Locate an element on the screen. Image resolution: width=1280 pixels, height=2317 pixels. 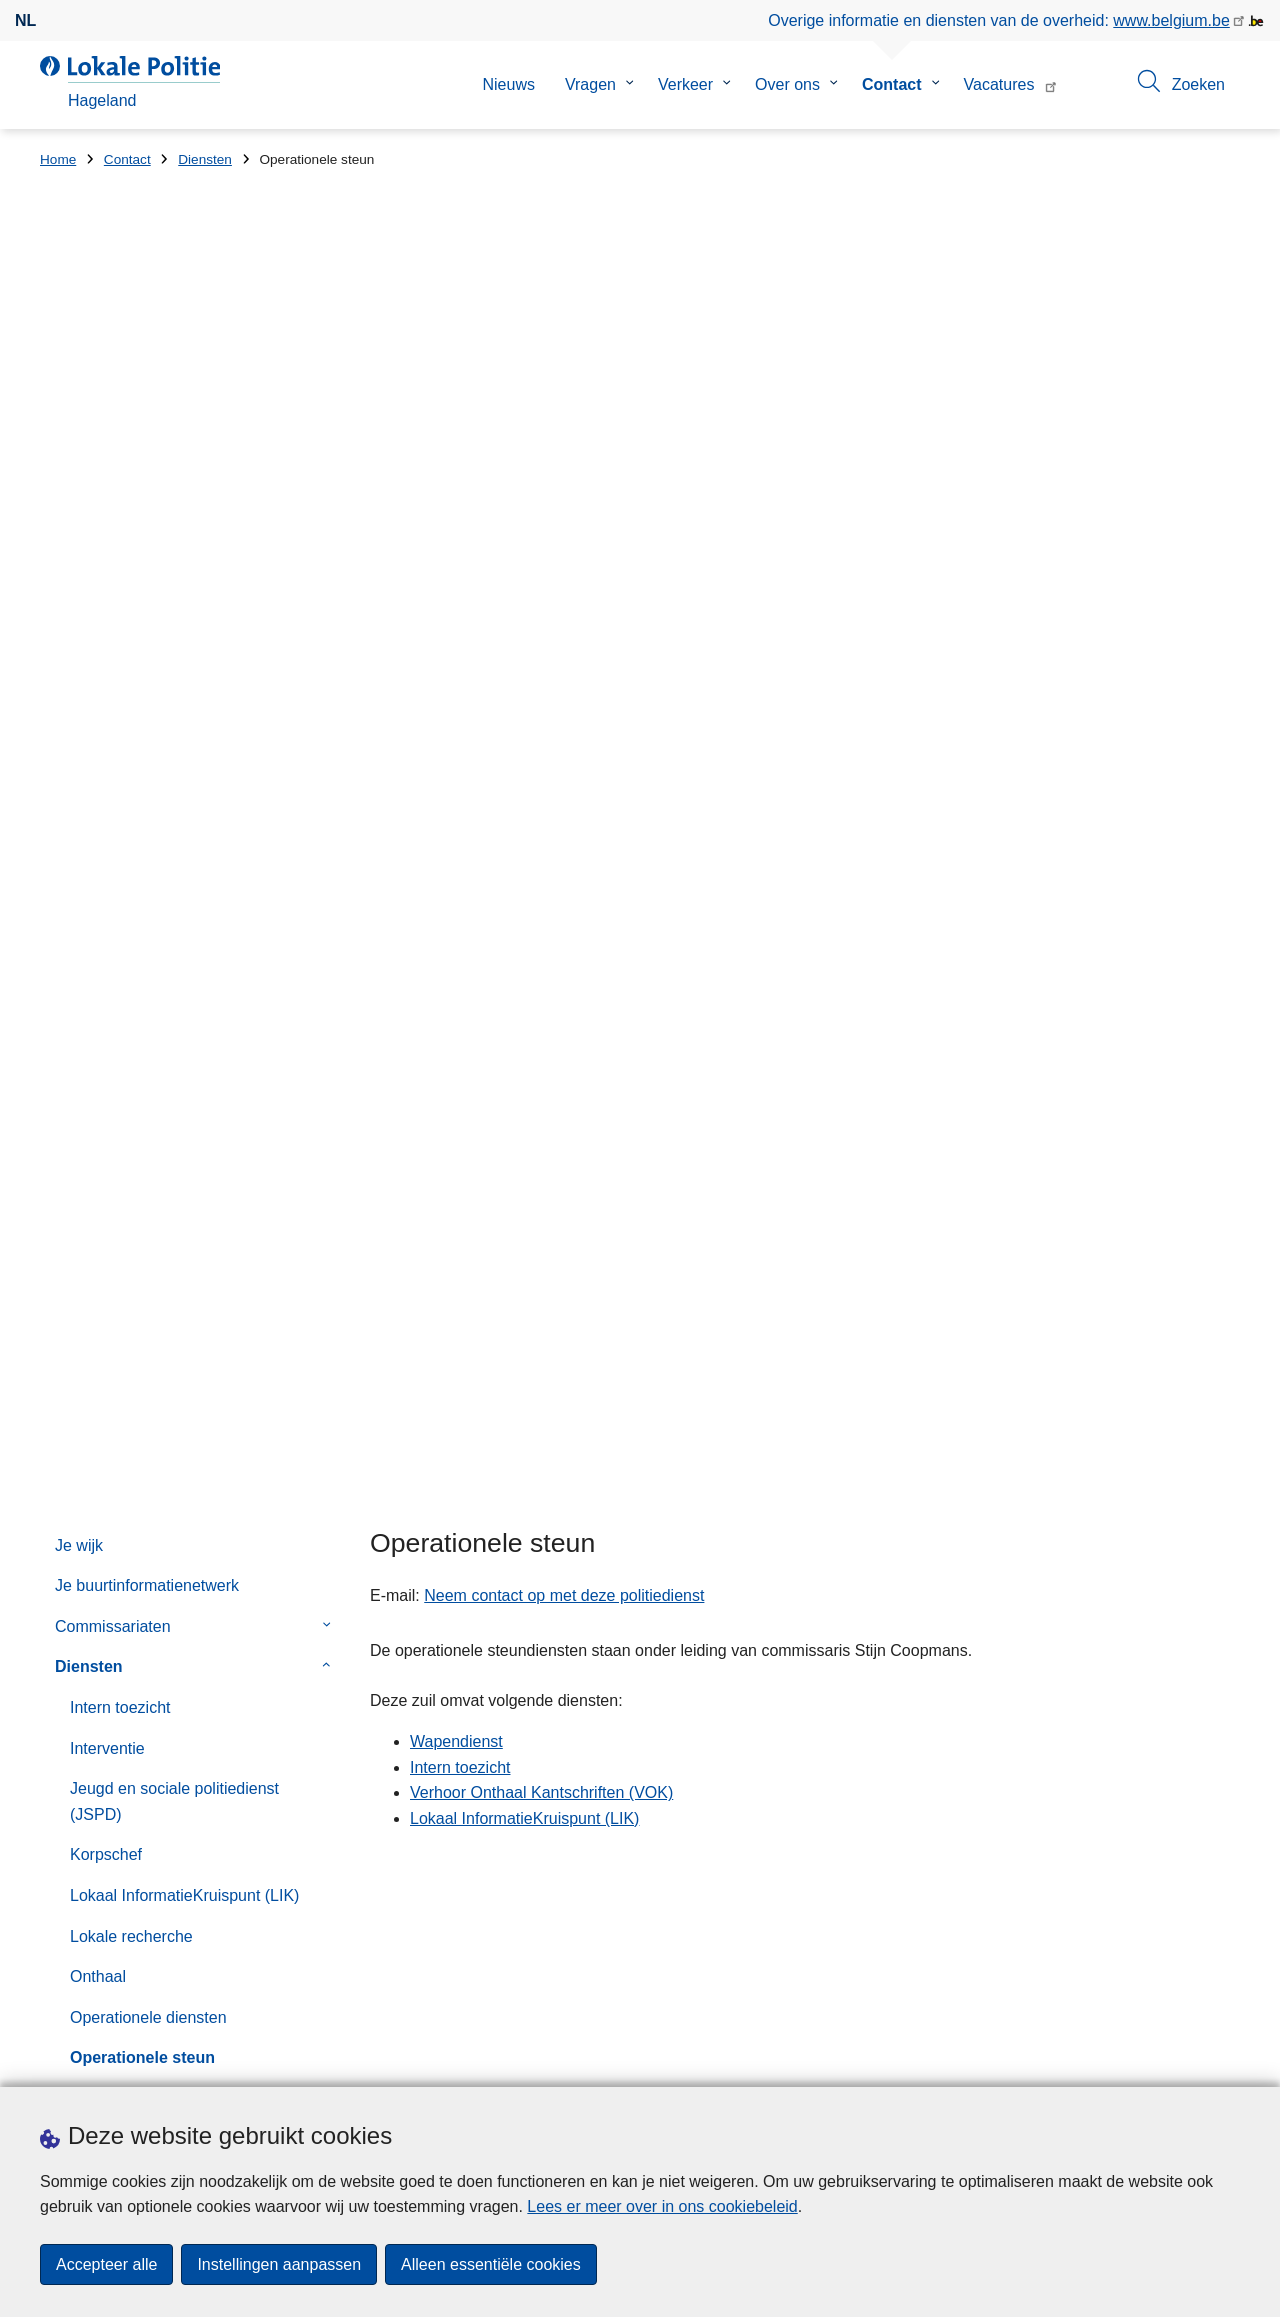
Klachtenformulier is located at coordinates (117, 1538).